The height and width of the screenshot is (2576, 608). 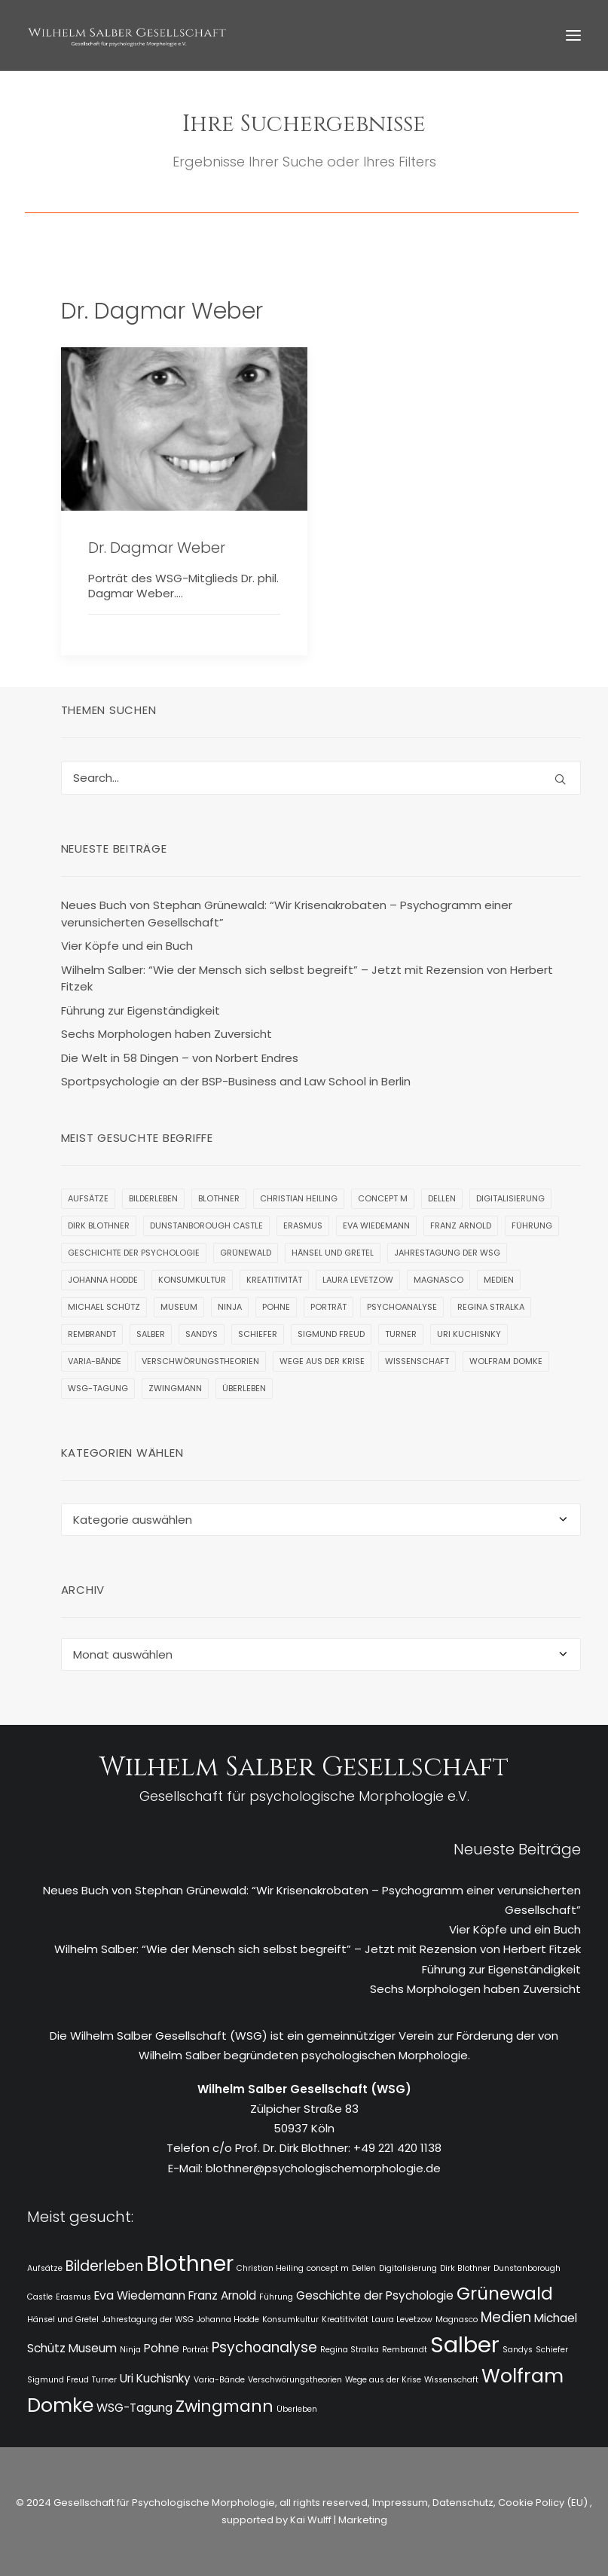 I want to click on Bilderleben [Bilderleben (3 Einträge)], so click(x=153, y=1198).